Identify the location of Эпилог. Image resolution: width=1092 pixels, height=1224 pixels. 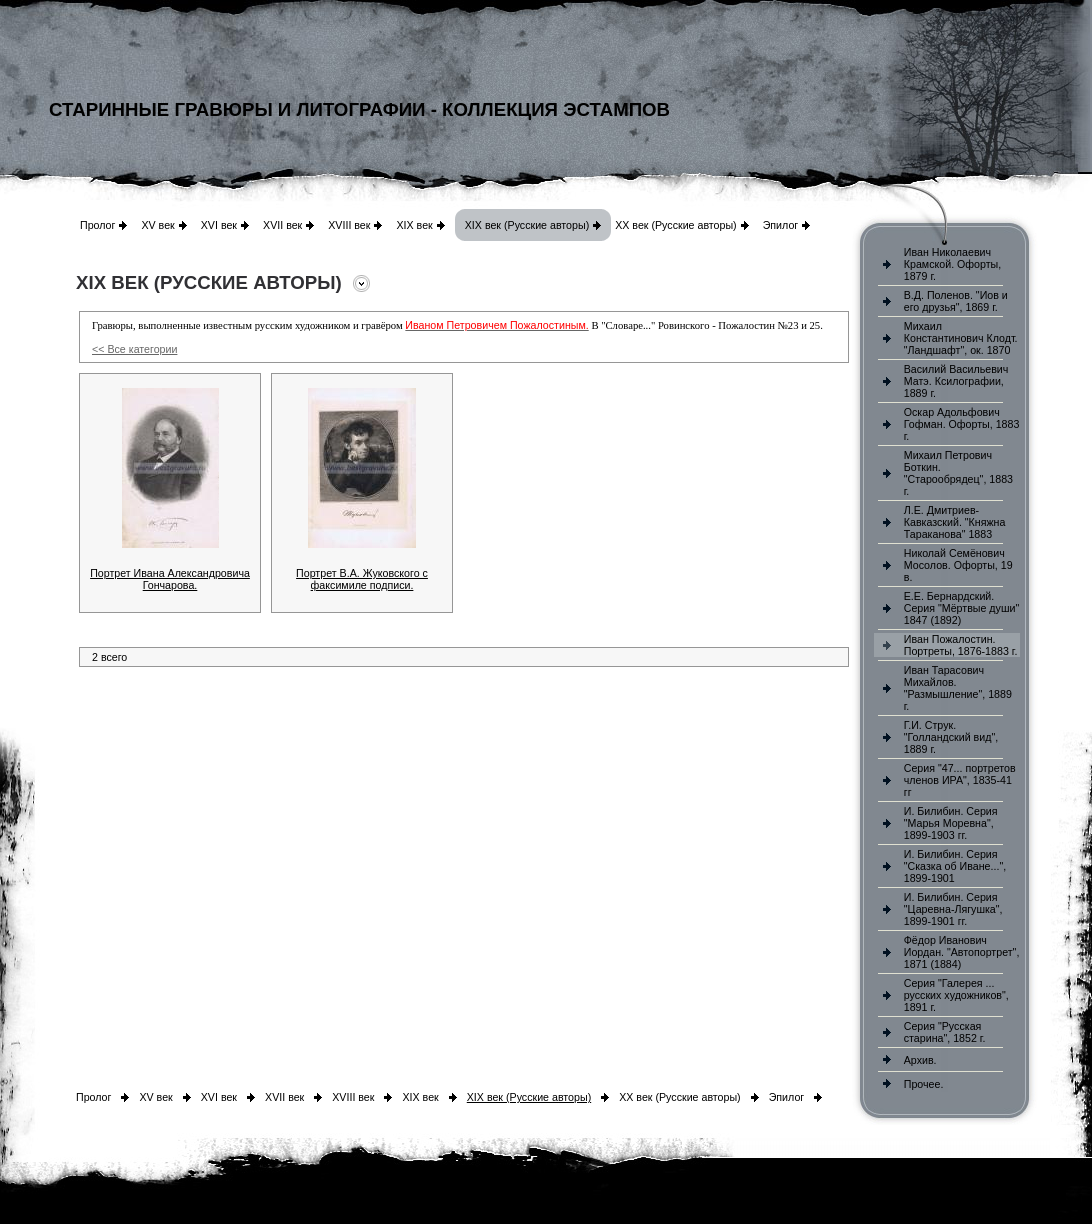
(781, 225).